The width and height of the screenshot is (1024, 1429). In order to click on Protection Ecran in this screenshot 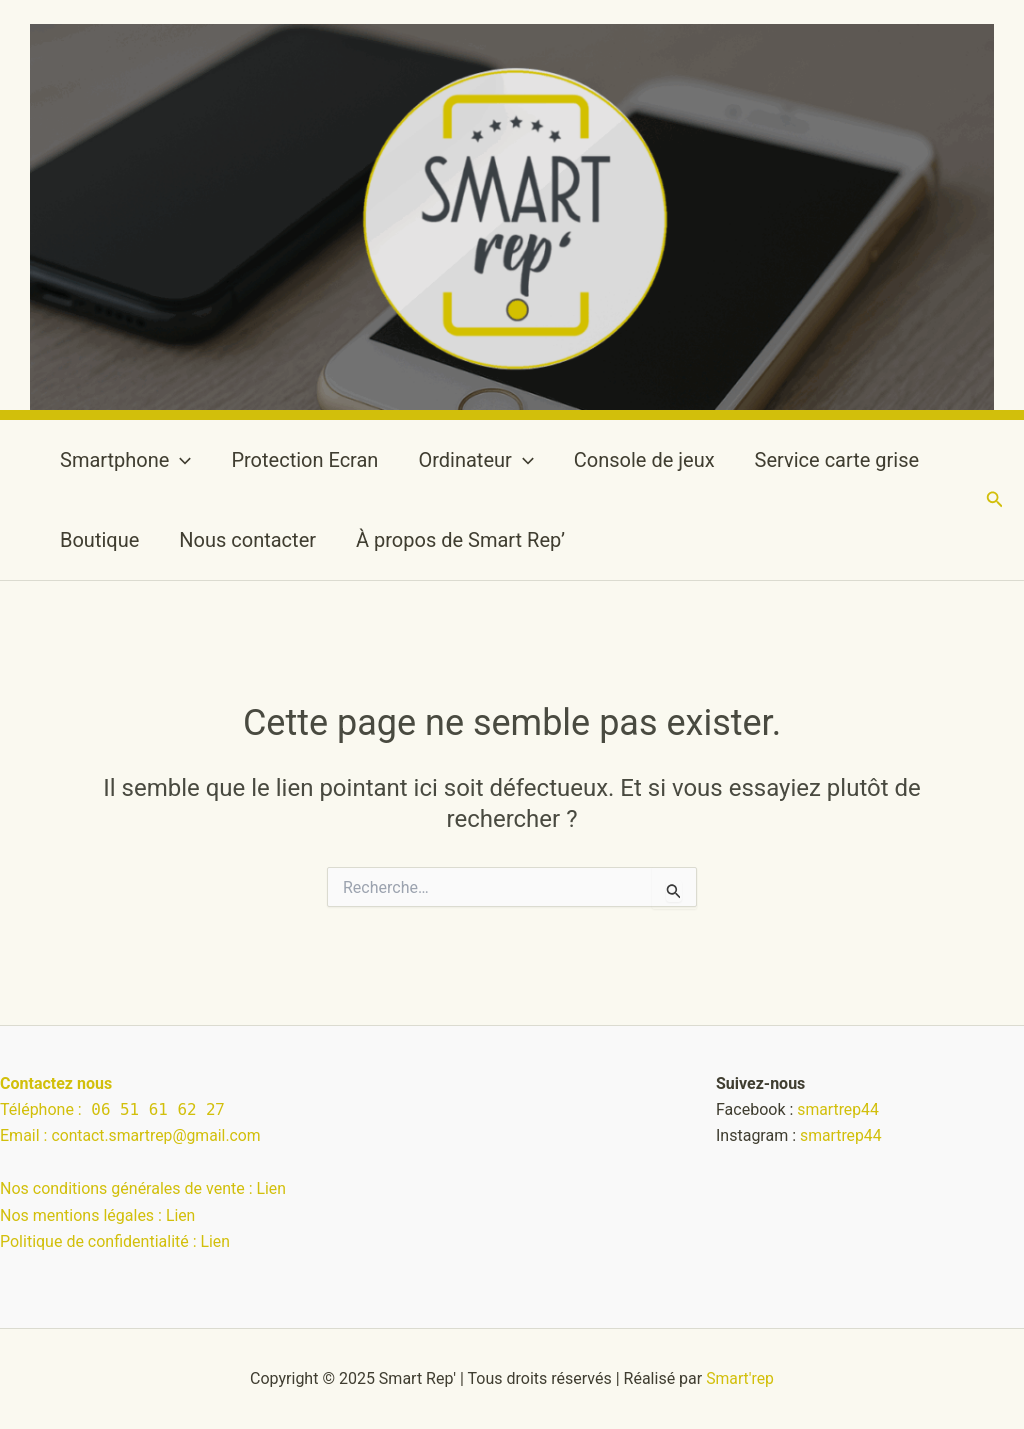, I will do `click(304, 460)`.